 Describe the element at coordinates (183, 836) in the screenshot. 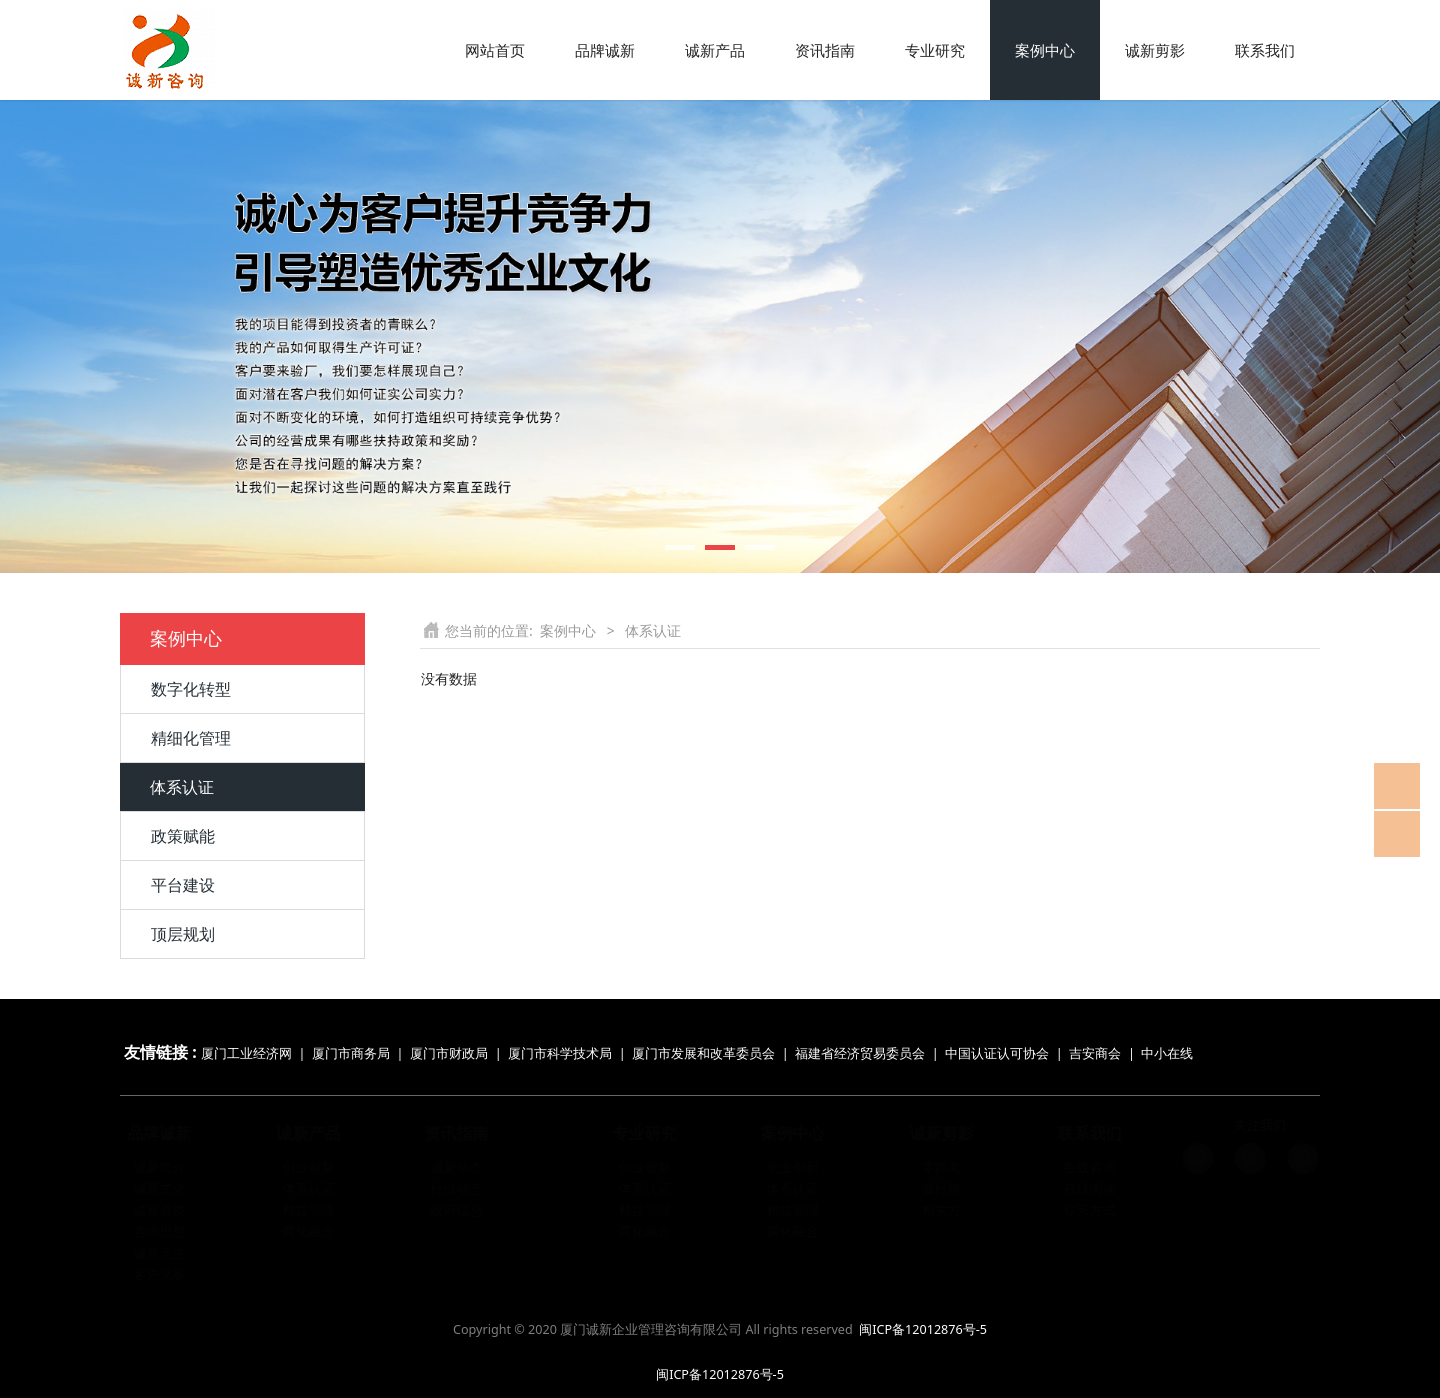

I see `政策赋能` at that location.